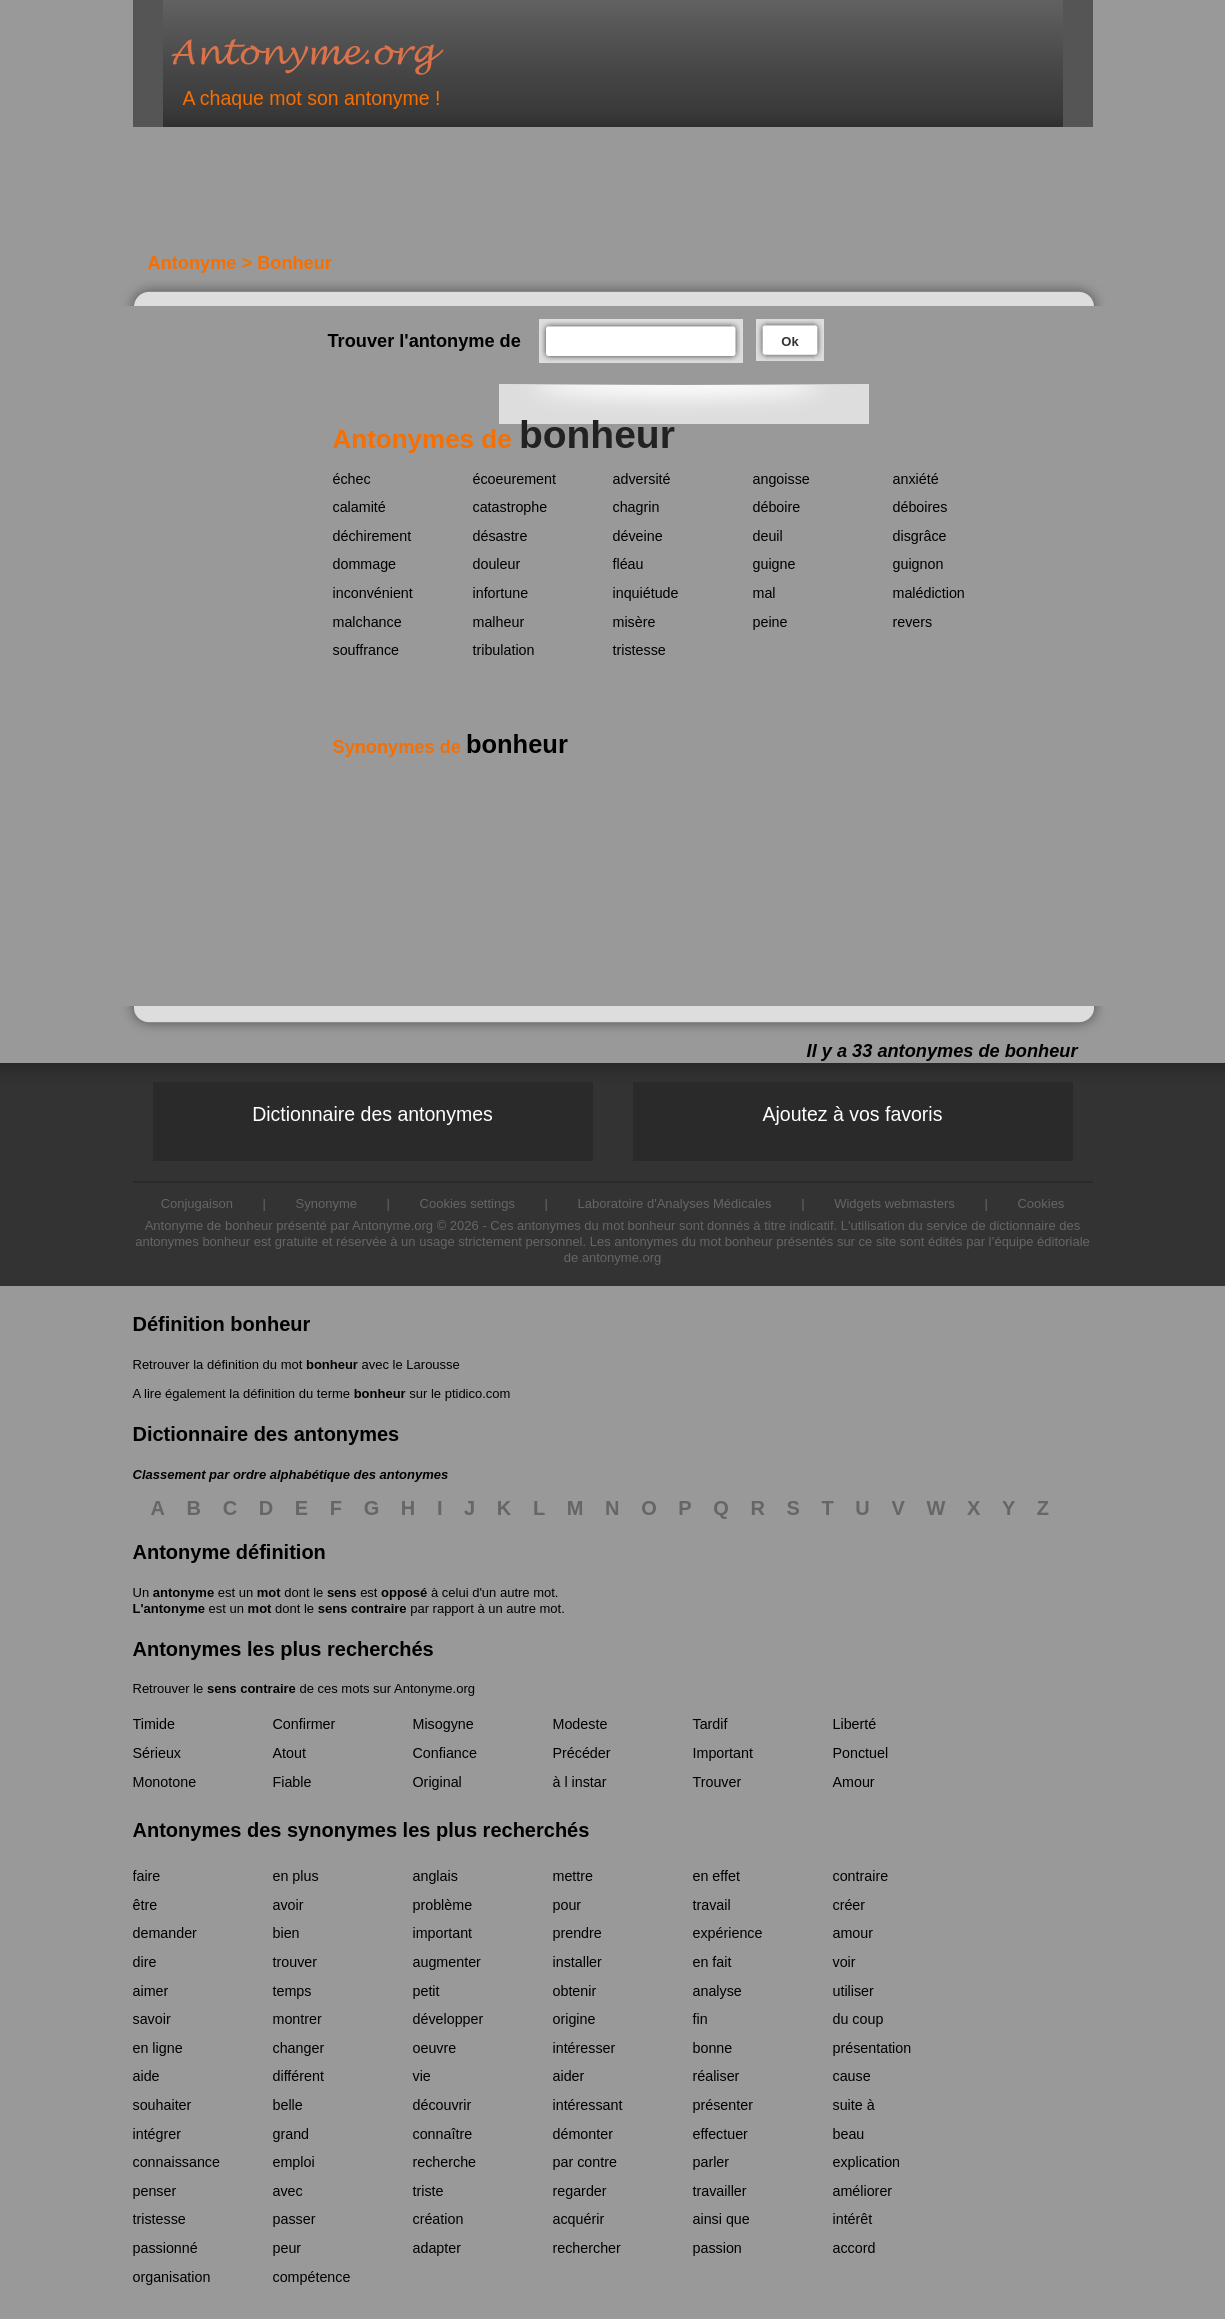  Describe the element at coordinates (437, 2248) in the screenshot. I see `adapter` at that location.